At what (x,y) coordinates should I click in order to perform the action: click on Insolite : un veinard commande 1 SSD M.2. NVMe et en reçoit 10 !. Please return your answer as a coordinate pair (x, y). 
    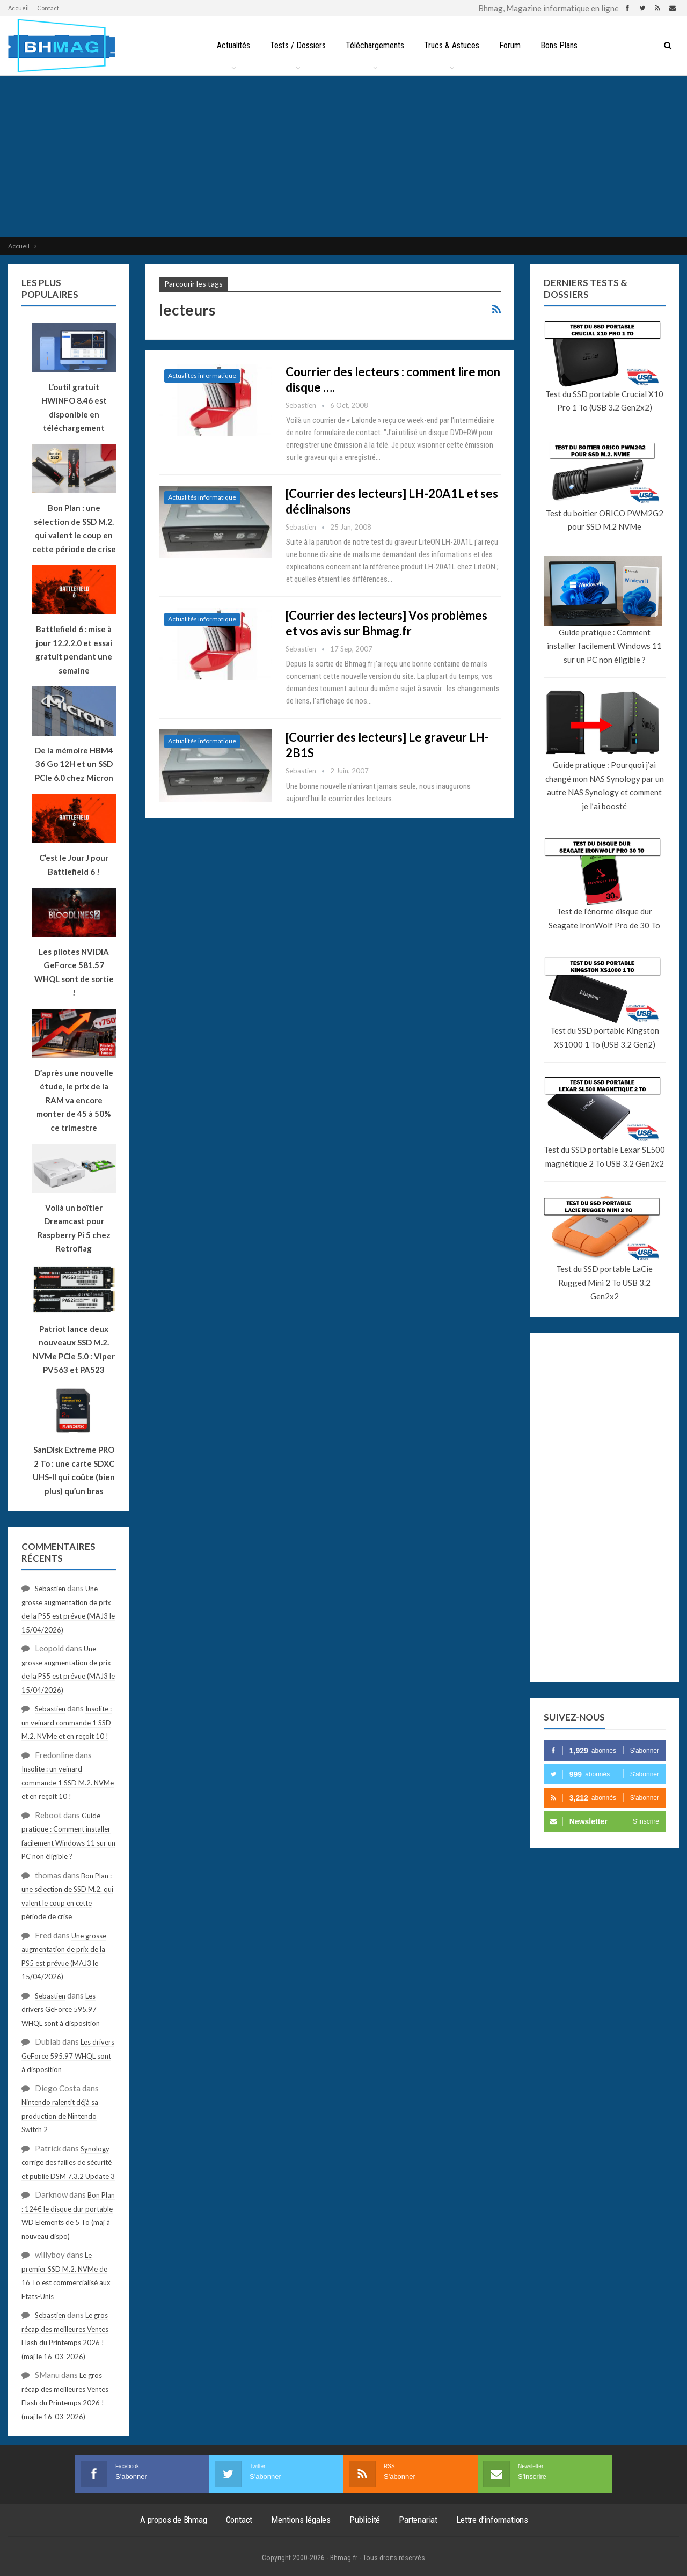
    Looking at the image, I should click on (66, 1722).